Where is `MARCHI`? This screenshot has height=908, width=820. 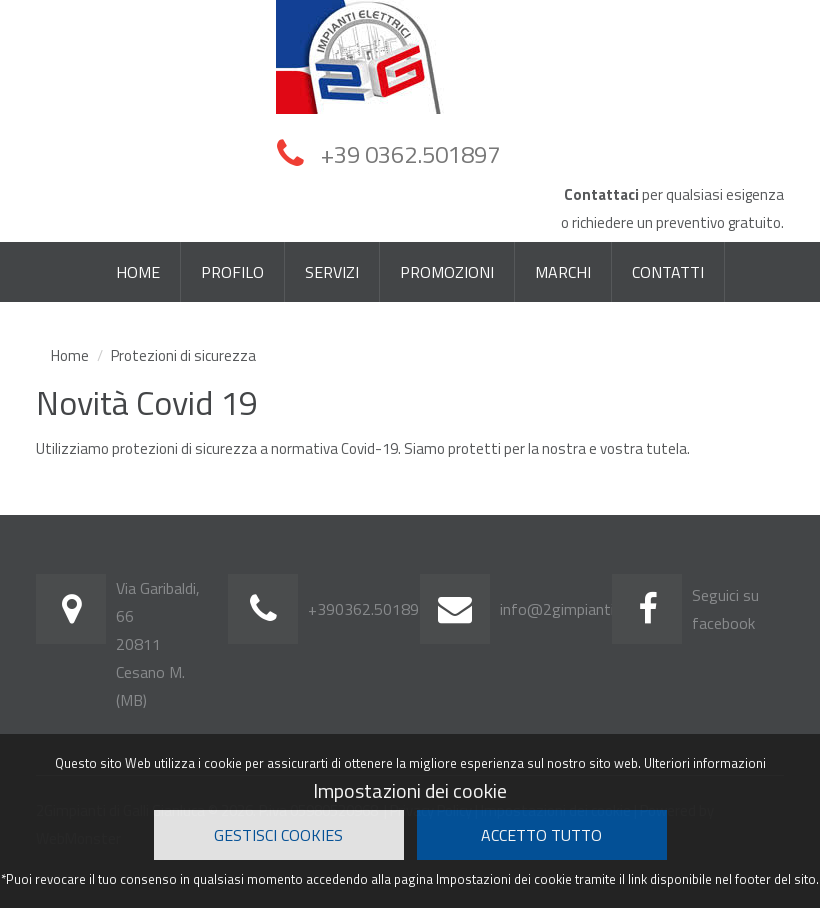 MARCHI is located at coordinates (563, 272).